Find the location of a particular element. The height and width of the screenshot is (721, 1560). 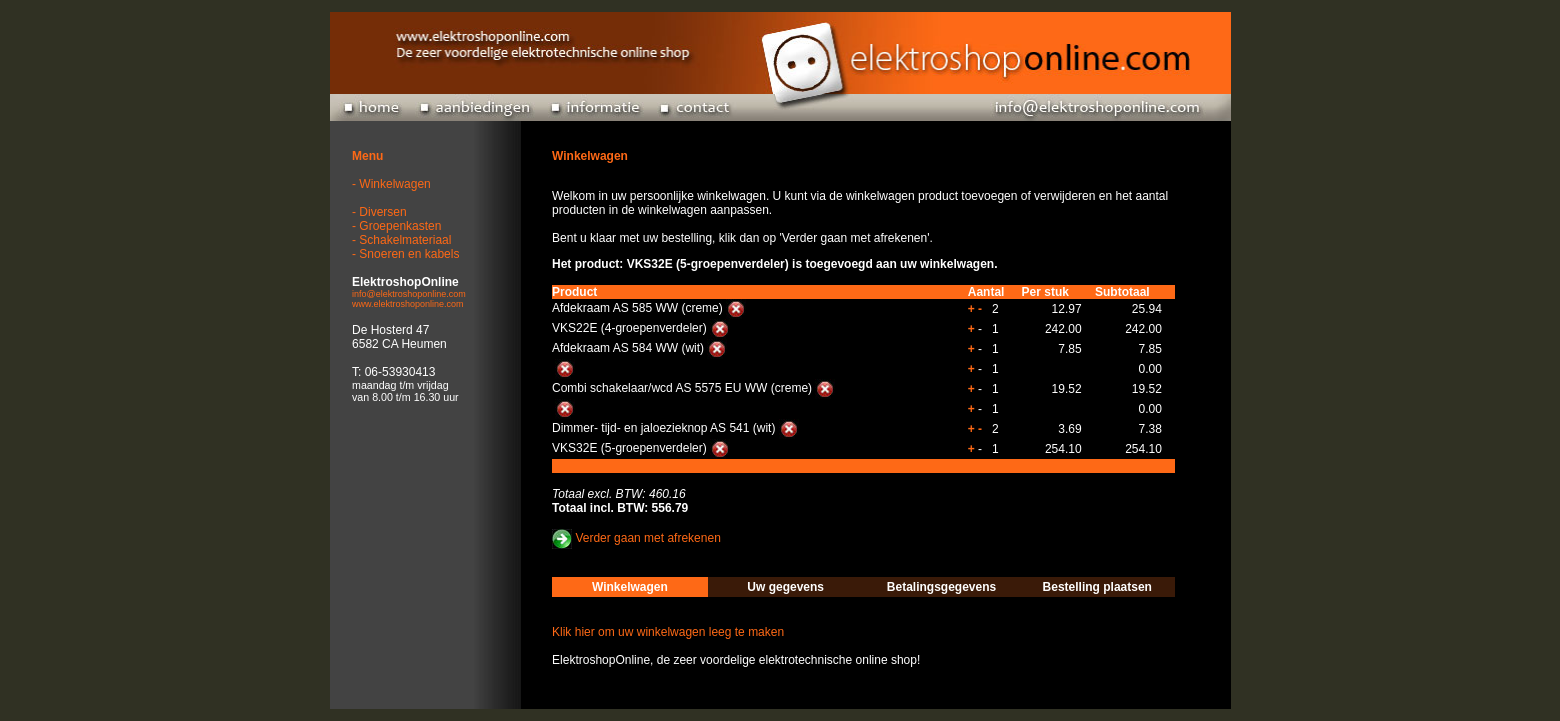

Verder gaan met afrekenen is located at coordinates (647, 539).